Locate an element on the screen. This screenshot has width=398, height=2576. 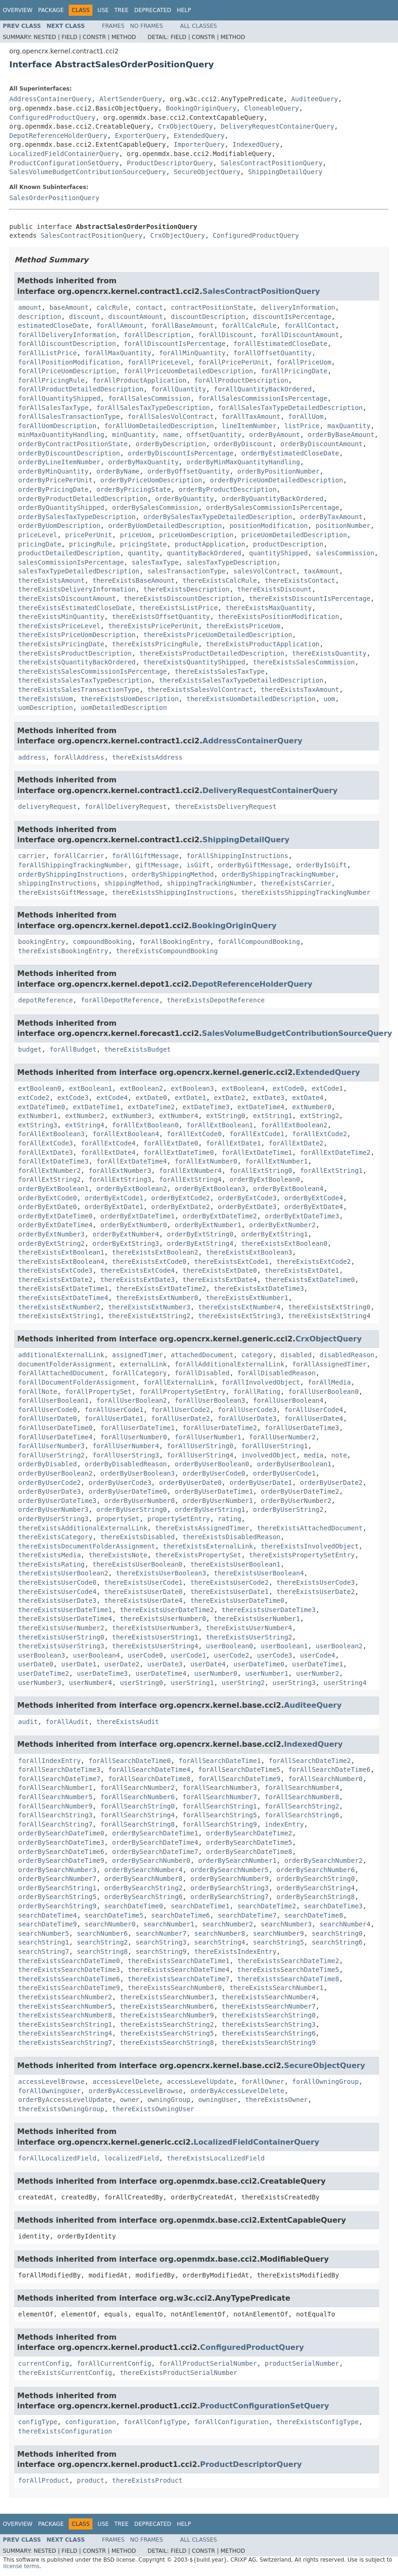
thereExistsAmount is located at coordinates (51, 580).